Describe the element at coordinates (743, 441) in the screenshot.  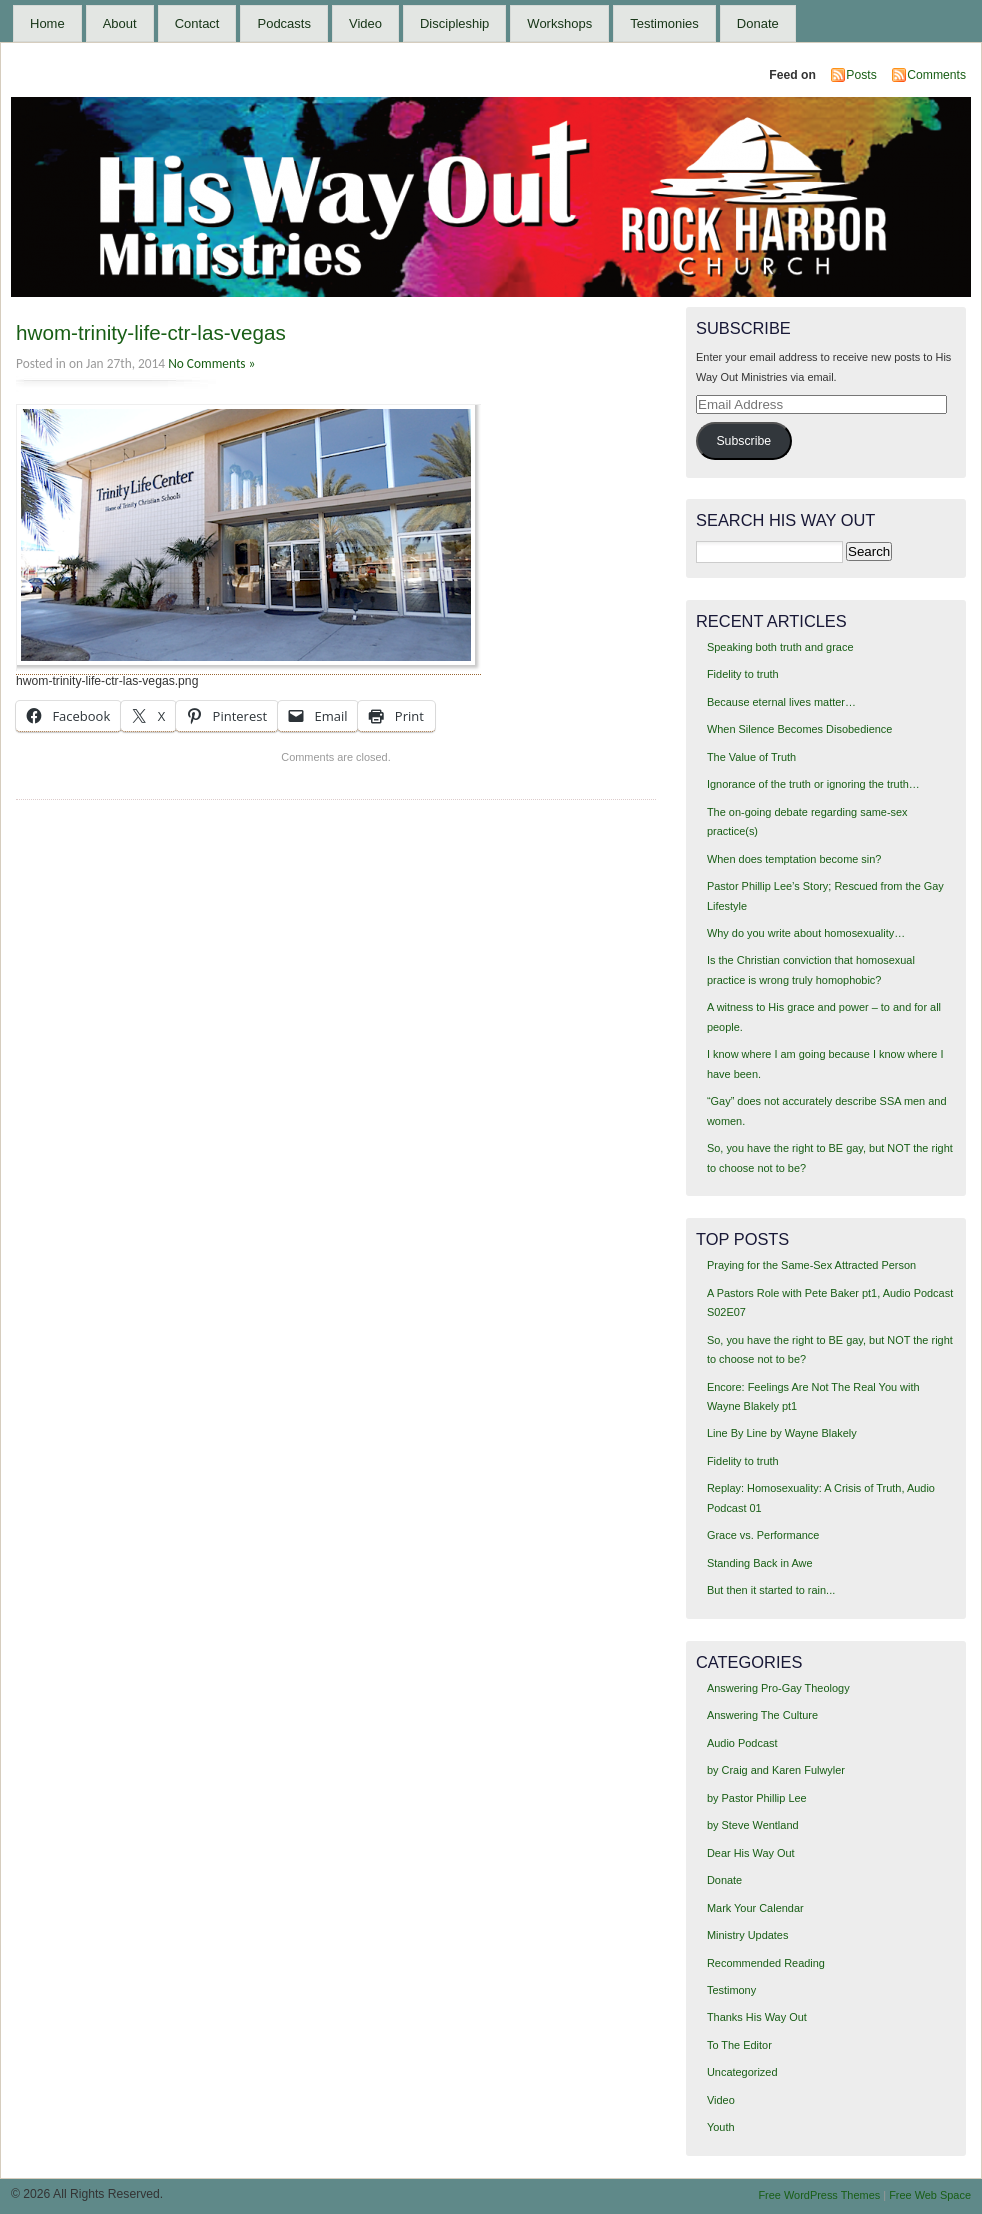
I see `Subscribe` at that location.